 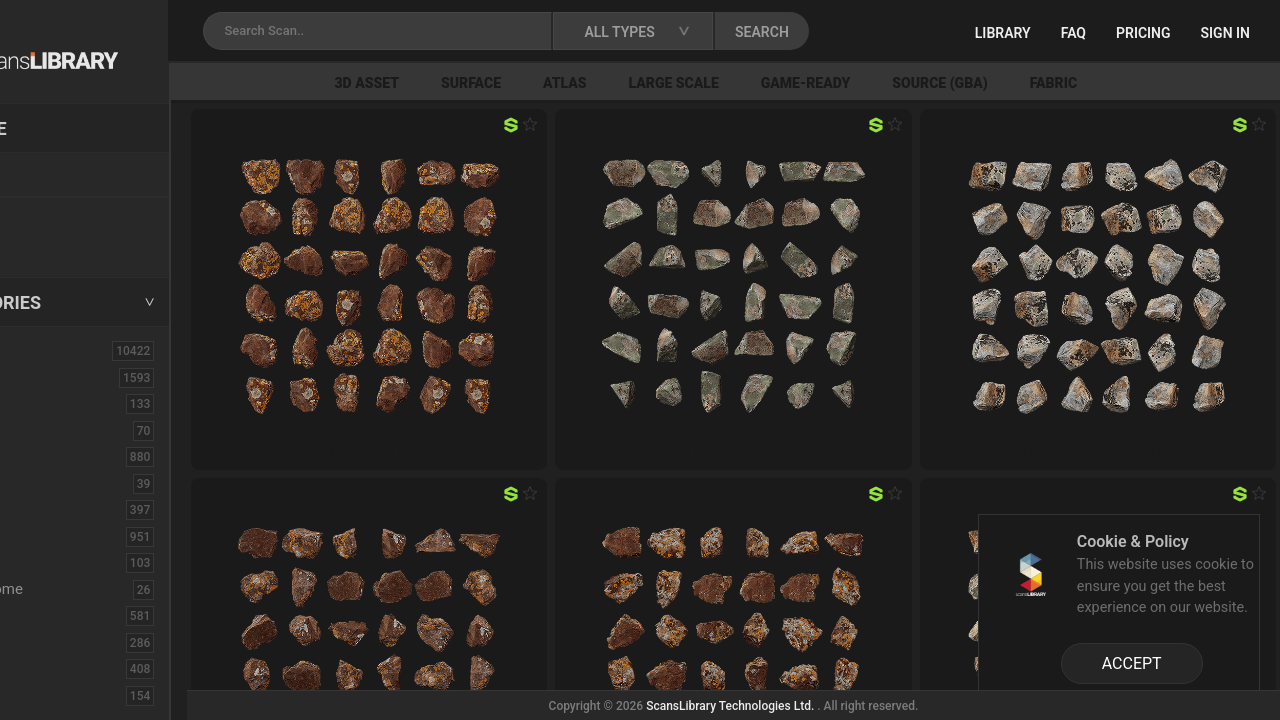 What do you see at coordinates (66, 217) in the screenshot?
I see `New Assets` at bounding box center [66, 217].